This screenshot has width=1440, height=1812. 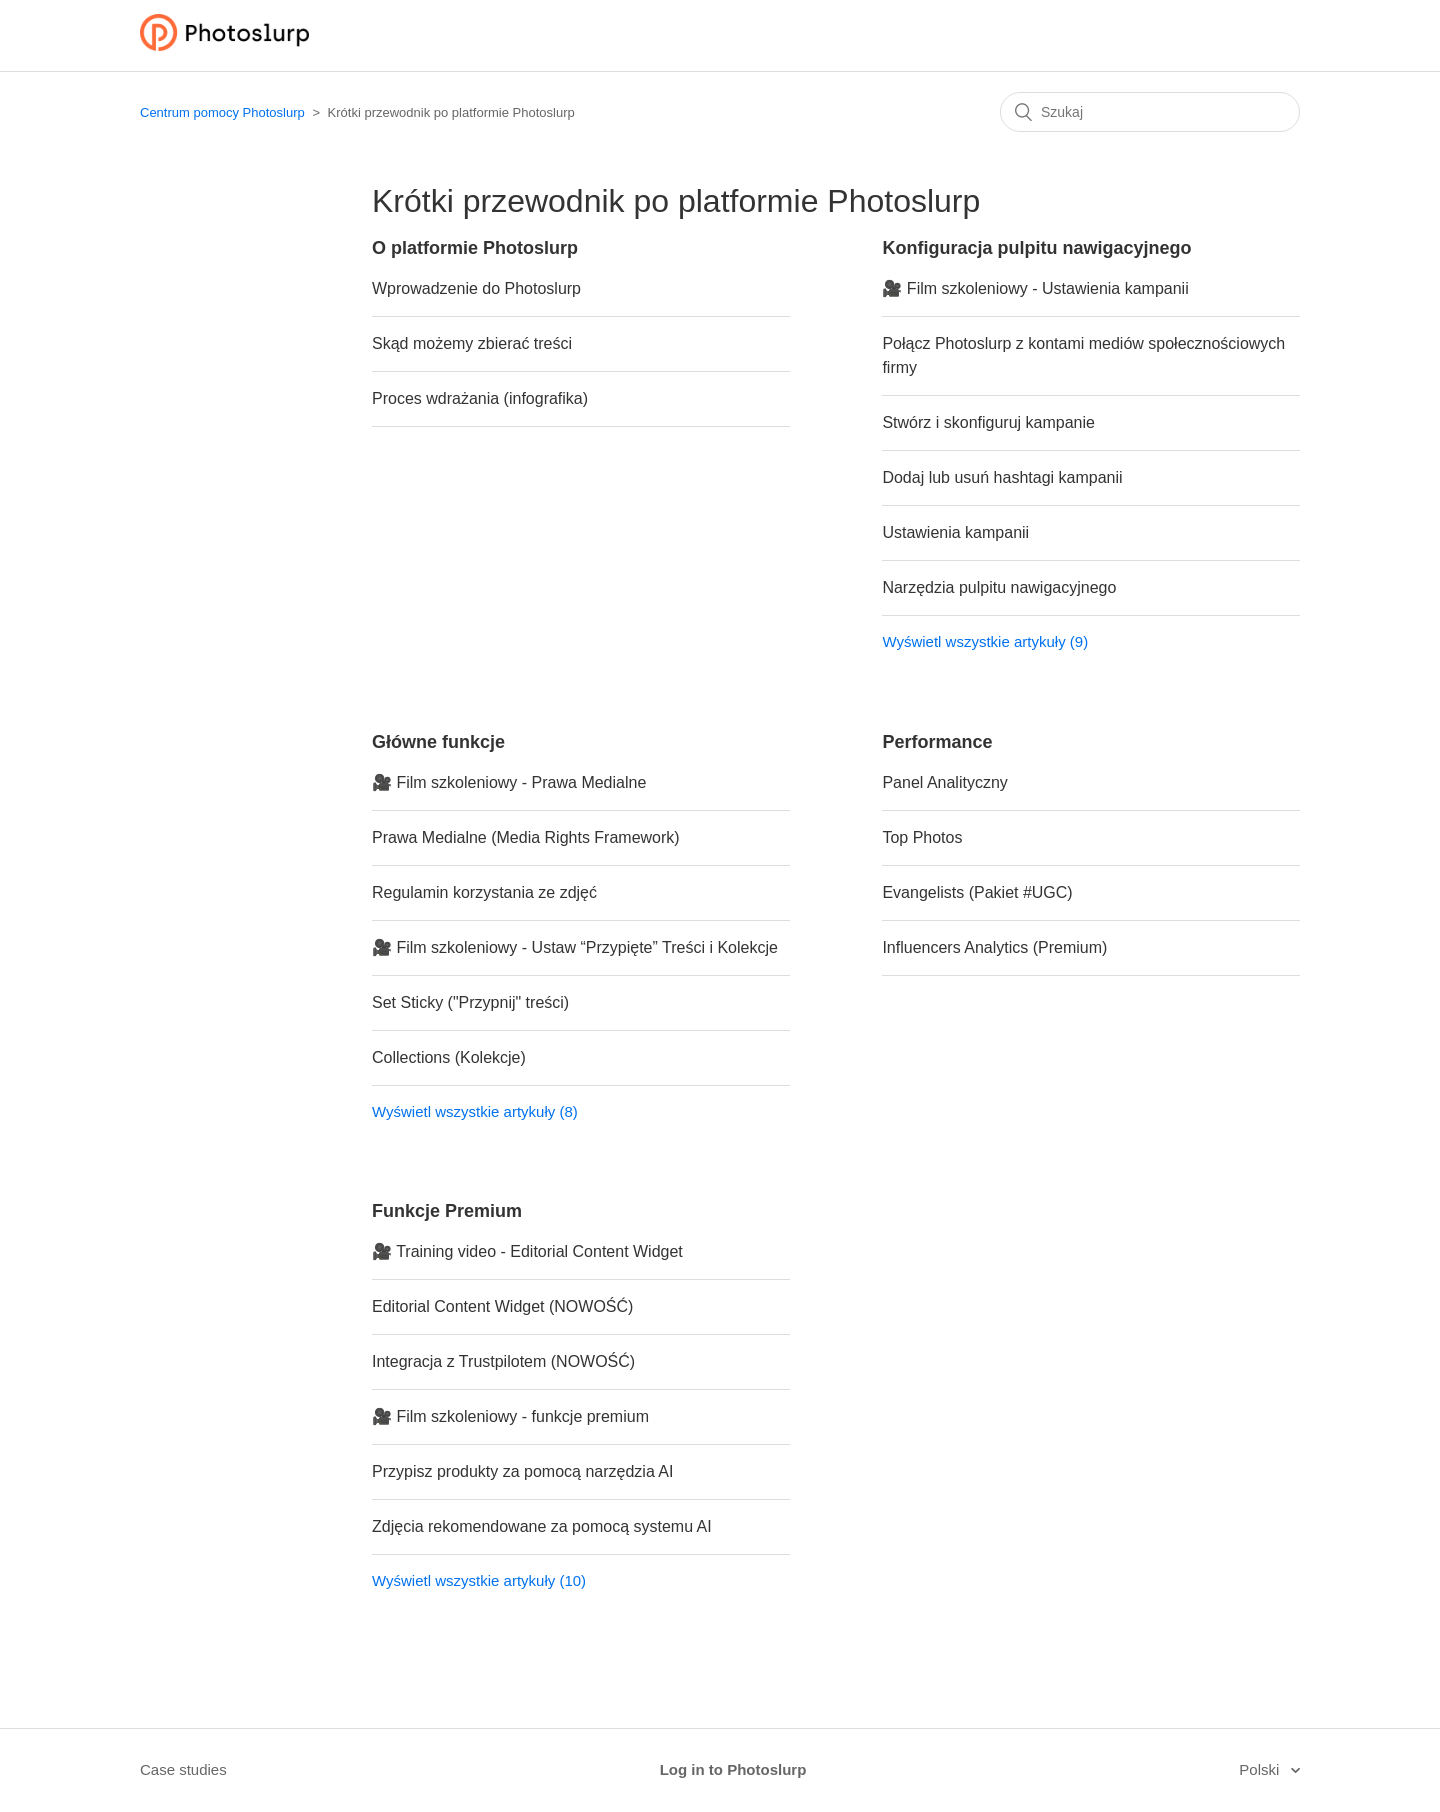 I want to click on Polski, so click(x=1261, y=1769).